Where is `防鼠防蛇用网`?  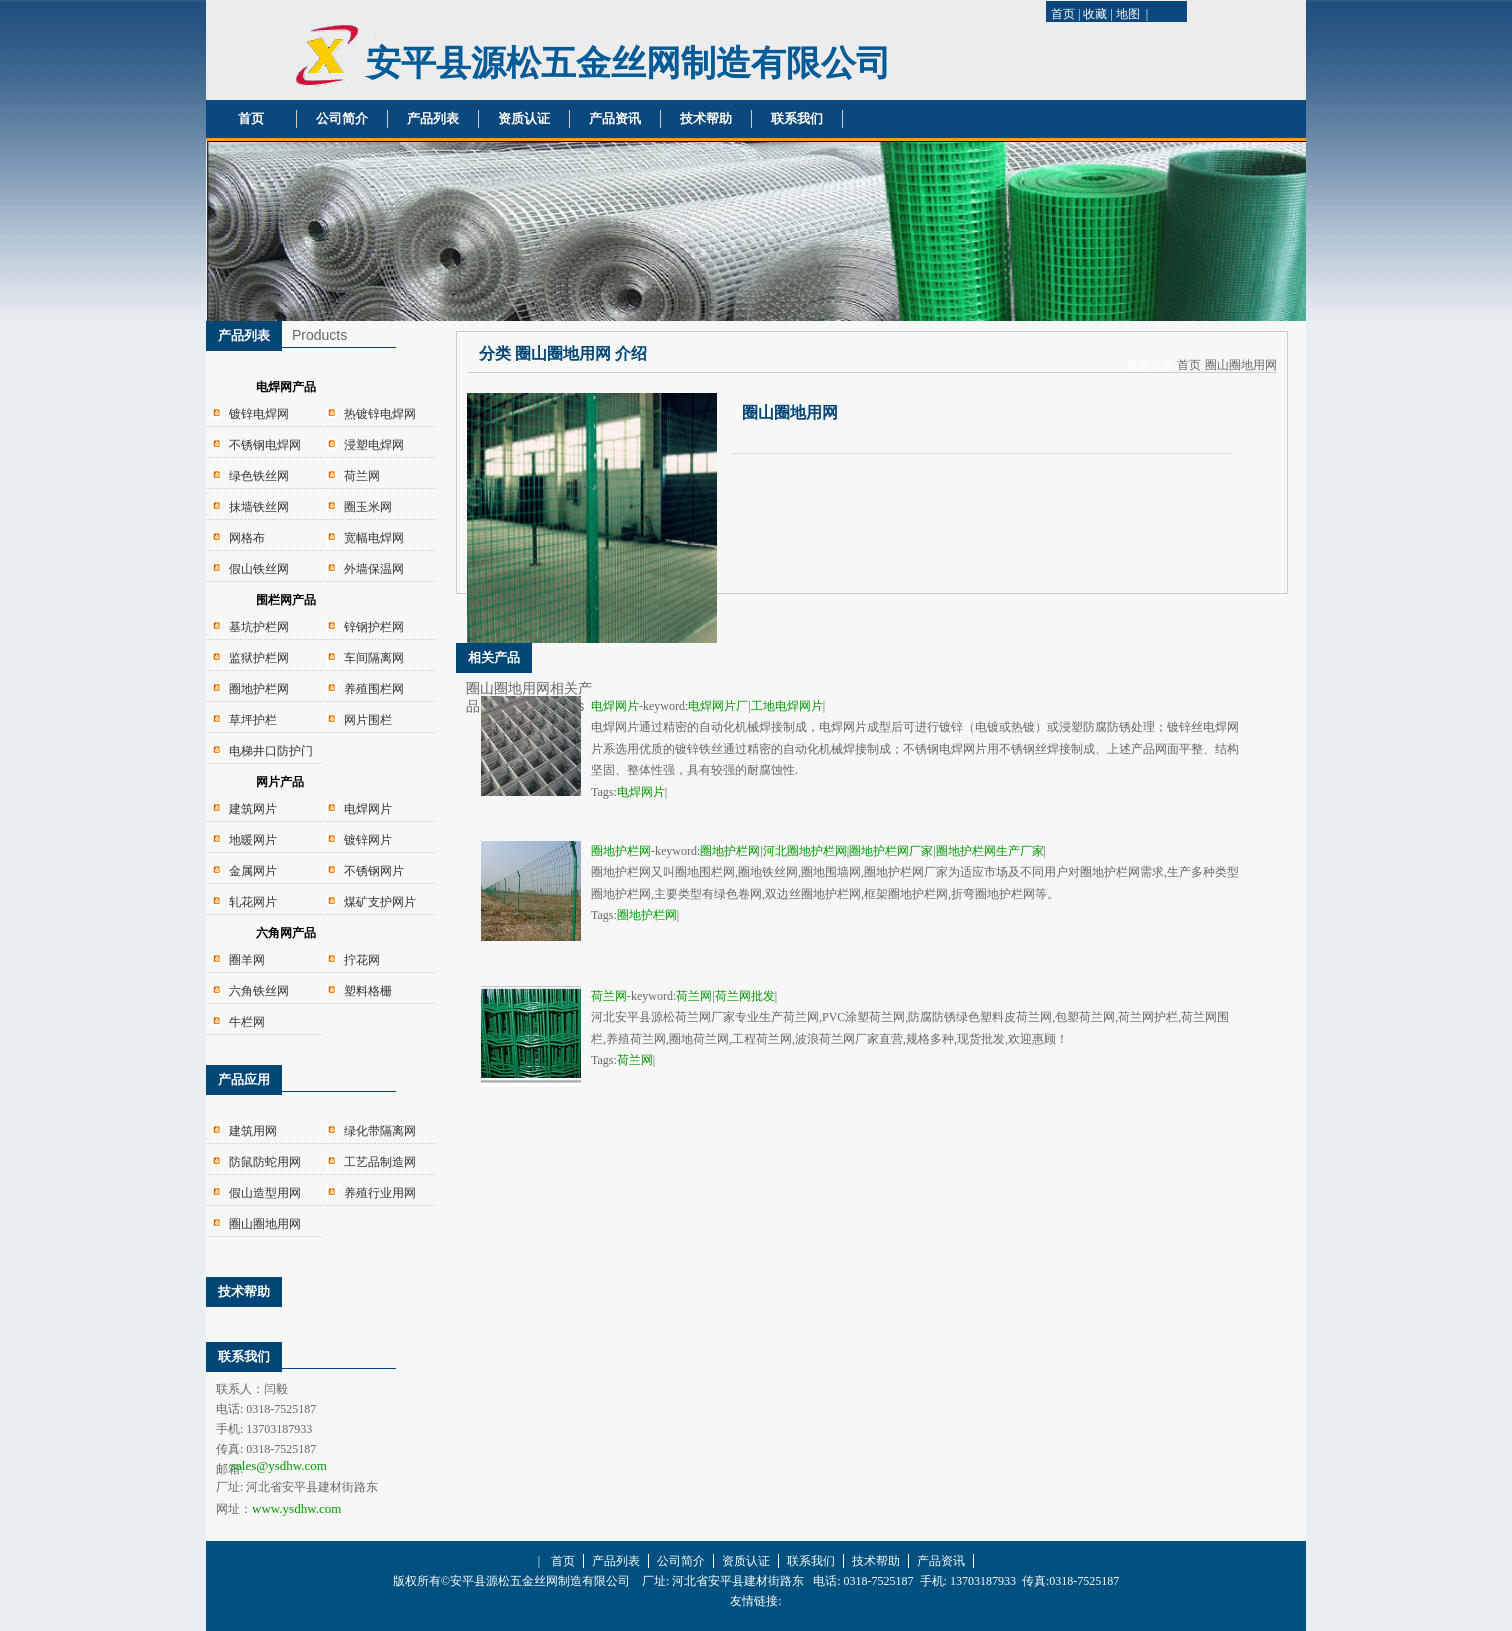
防鼠防蛇用网 is located at coordinates (265, 1162).